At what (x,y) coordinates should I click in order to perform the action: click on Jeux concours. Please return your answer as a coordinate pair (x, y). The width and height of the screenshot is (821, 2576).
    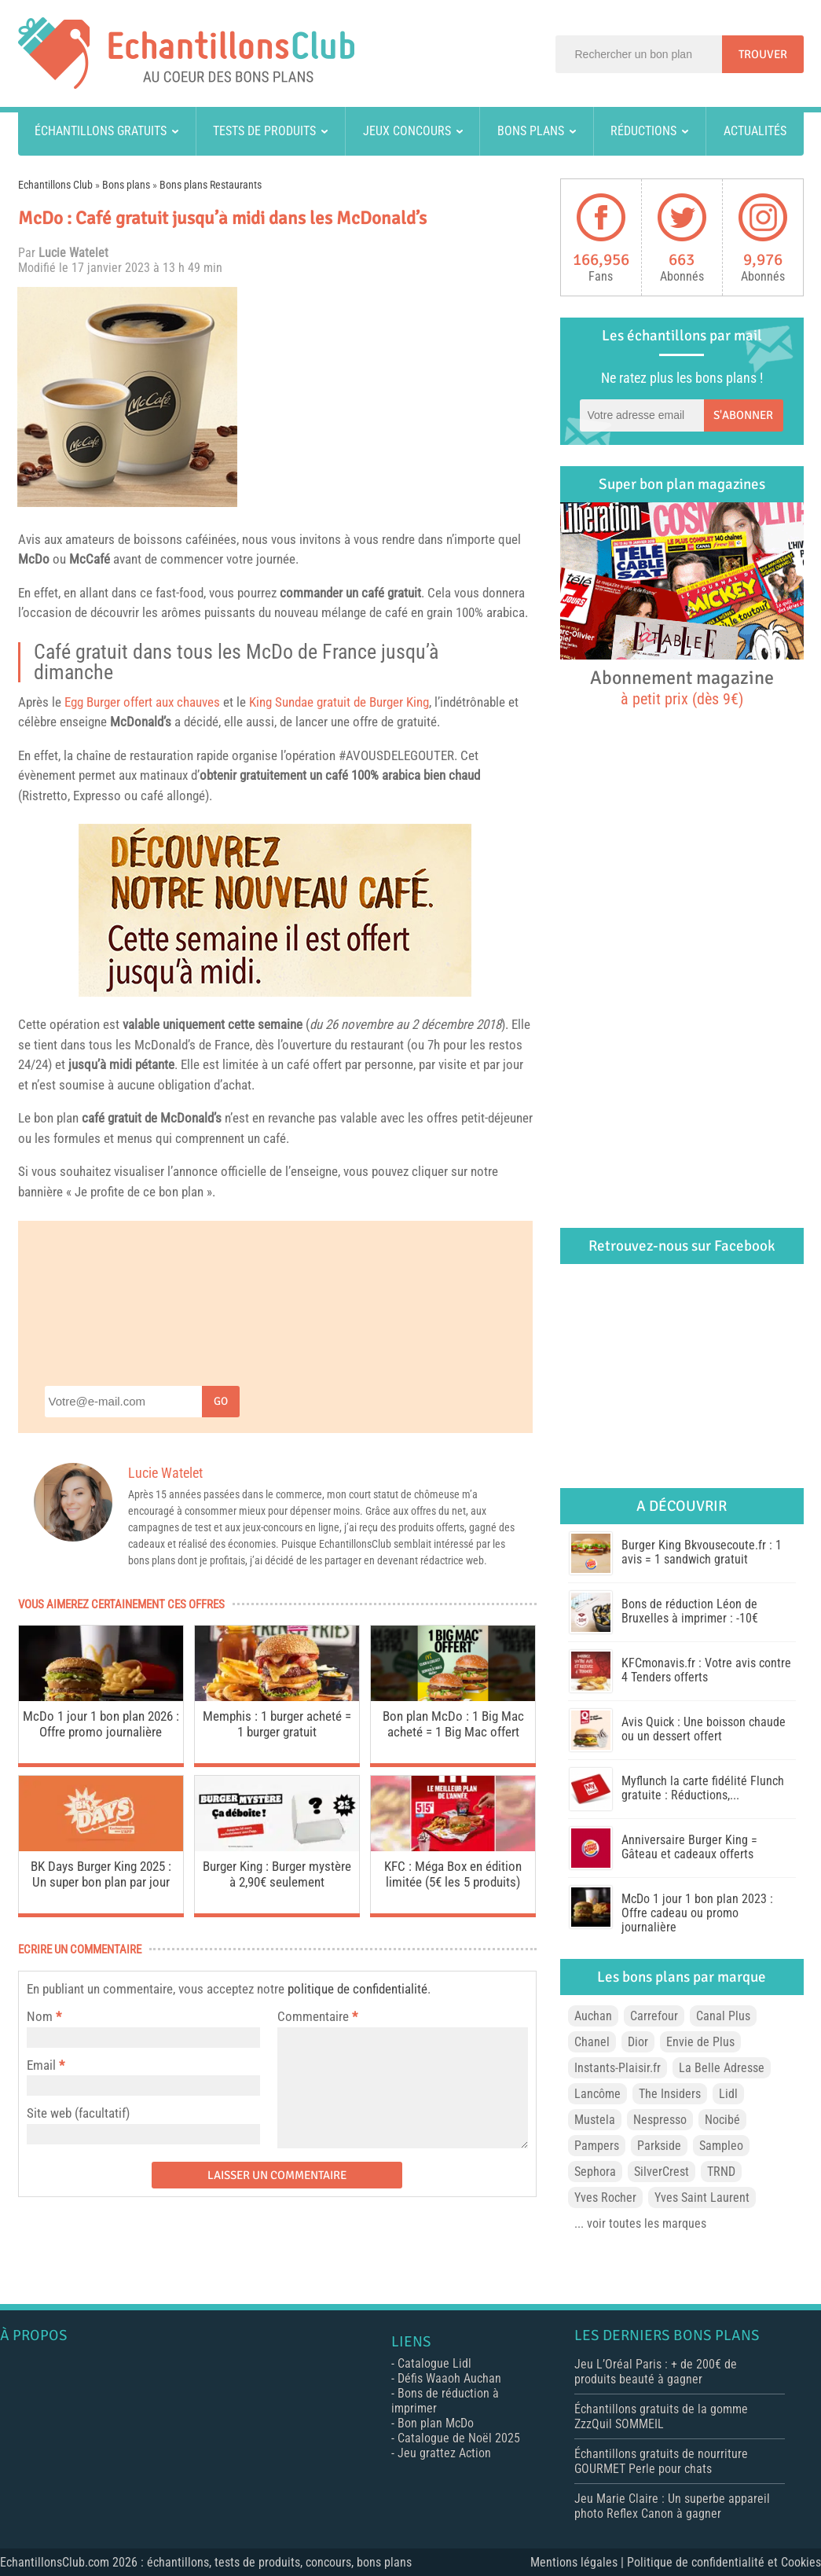
    Looking at the image, I should click on (407, 130).